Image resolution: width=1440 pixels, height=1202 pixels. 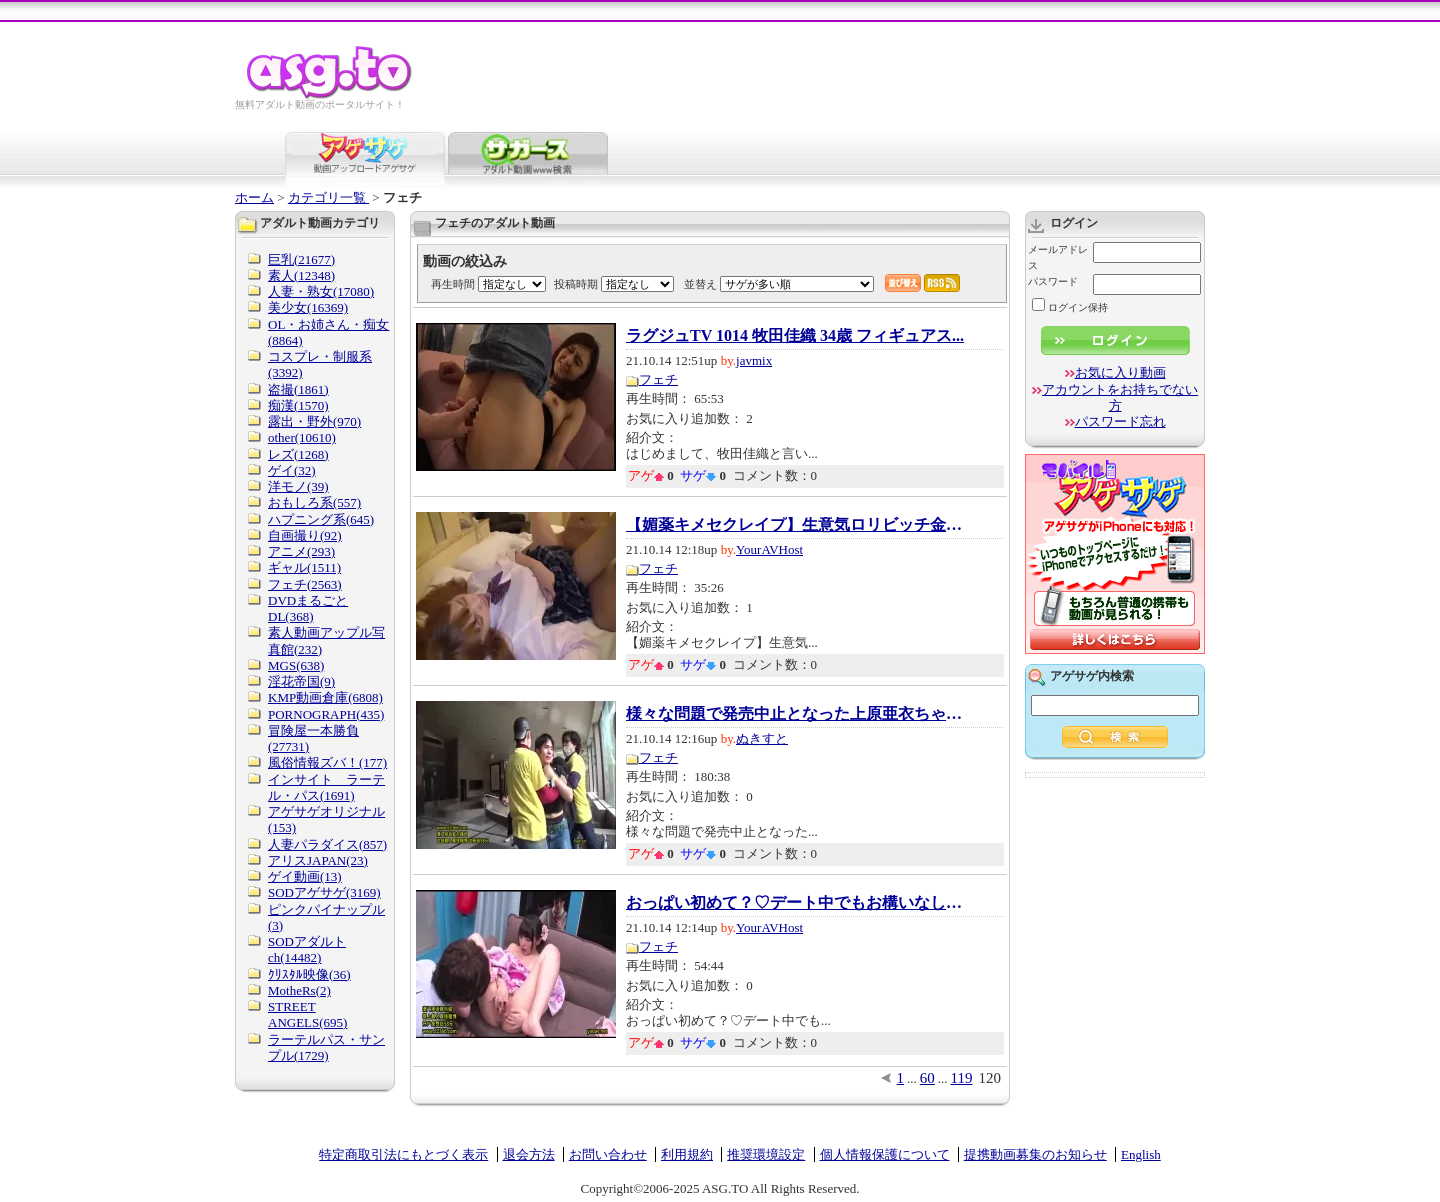 I want to click on インサイト ラーテル・パス(1691), so click(x=326, y=787).